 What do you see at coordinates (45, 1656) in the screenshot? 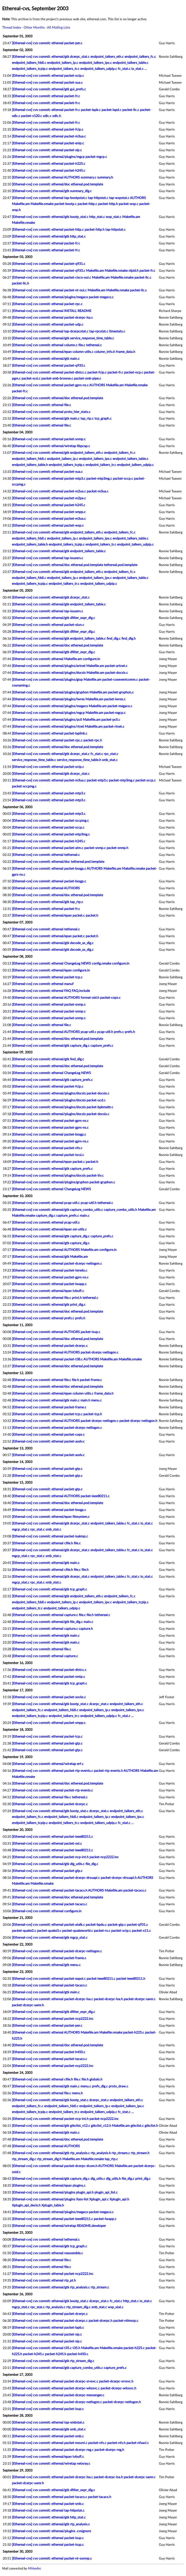
I see `[Ethereal-cvs] cvs commit: ethereal capture.c` at bounding box center [45, 1656].